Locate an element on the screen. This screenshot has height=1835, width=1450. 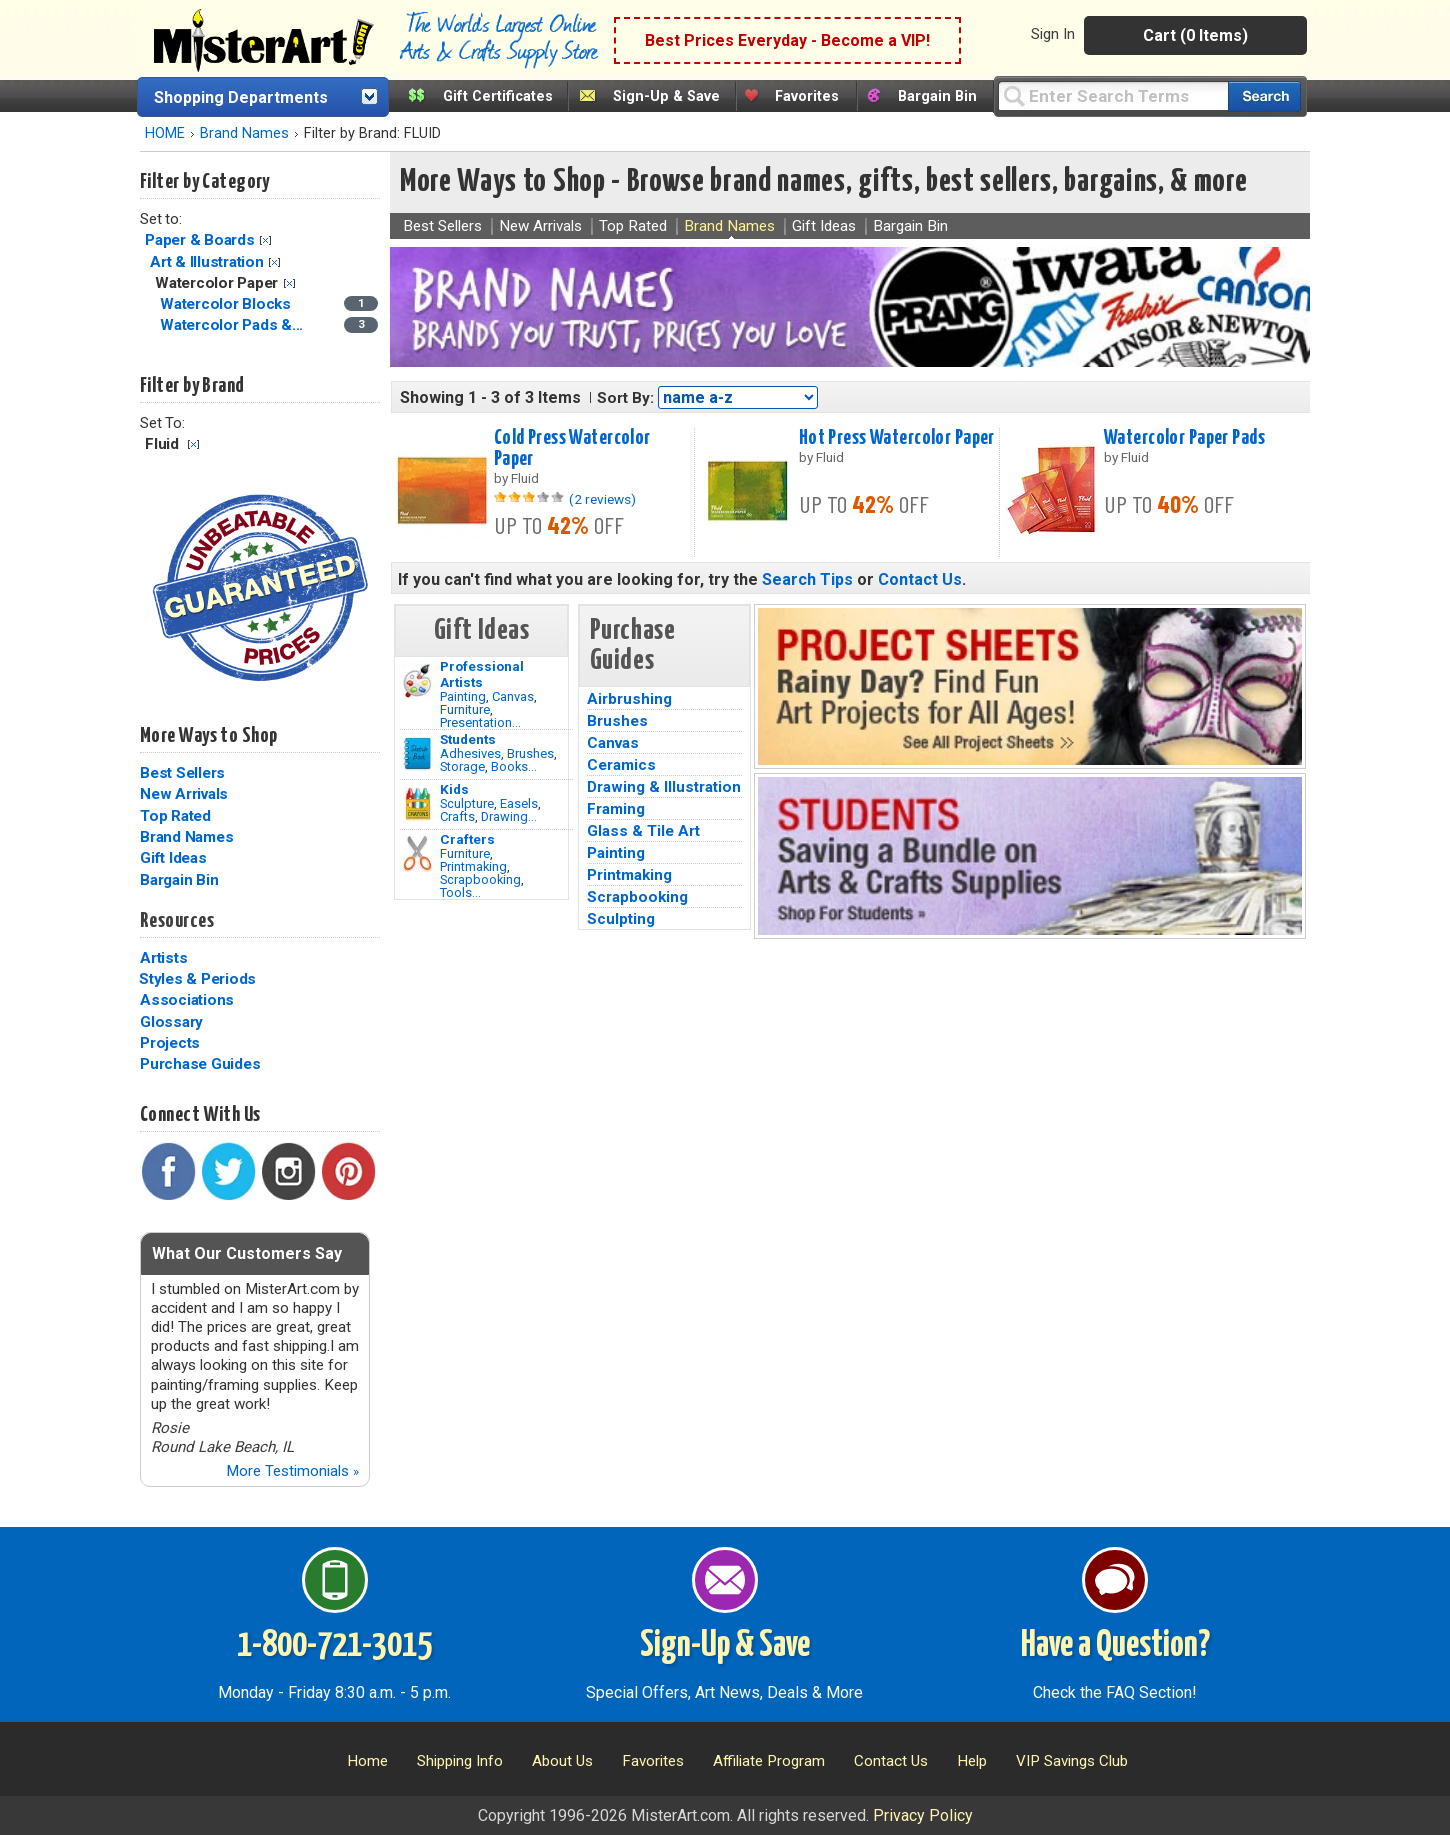
Storage is located at coordinates (462, 766).